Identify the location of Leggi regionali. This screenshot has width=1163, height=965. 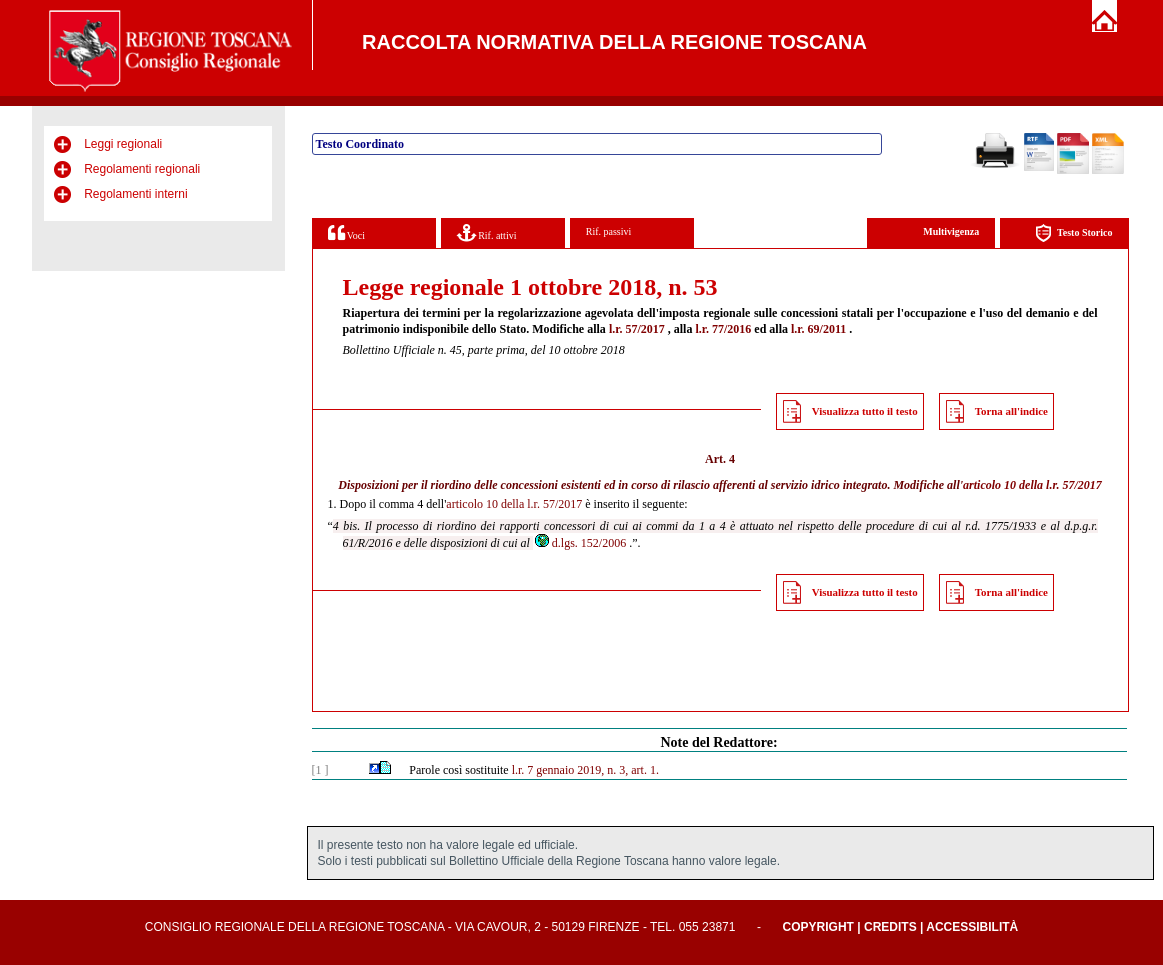
(123, 144).